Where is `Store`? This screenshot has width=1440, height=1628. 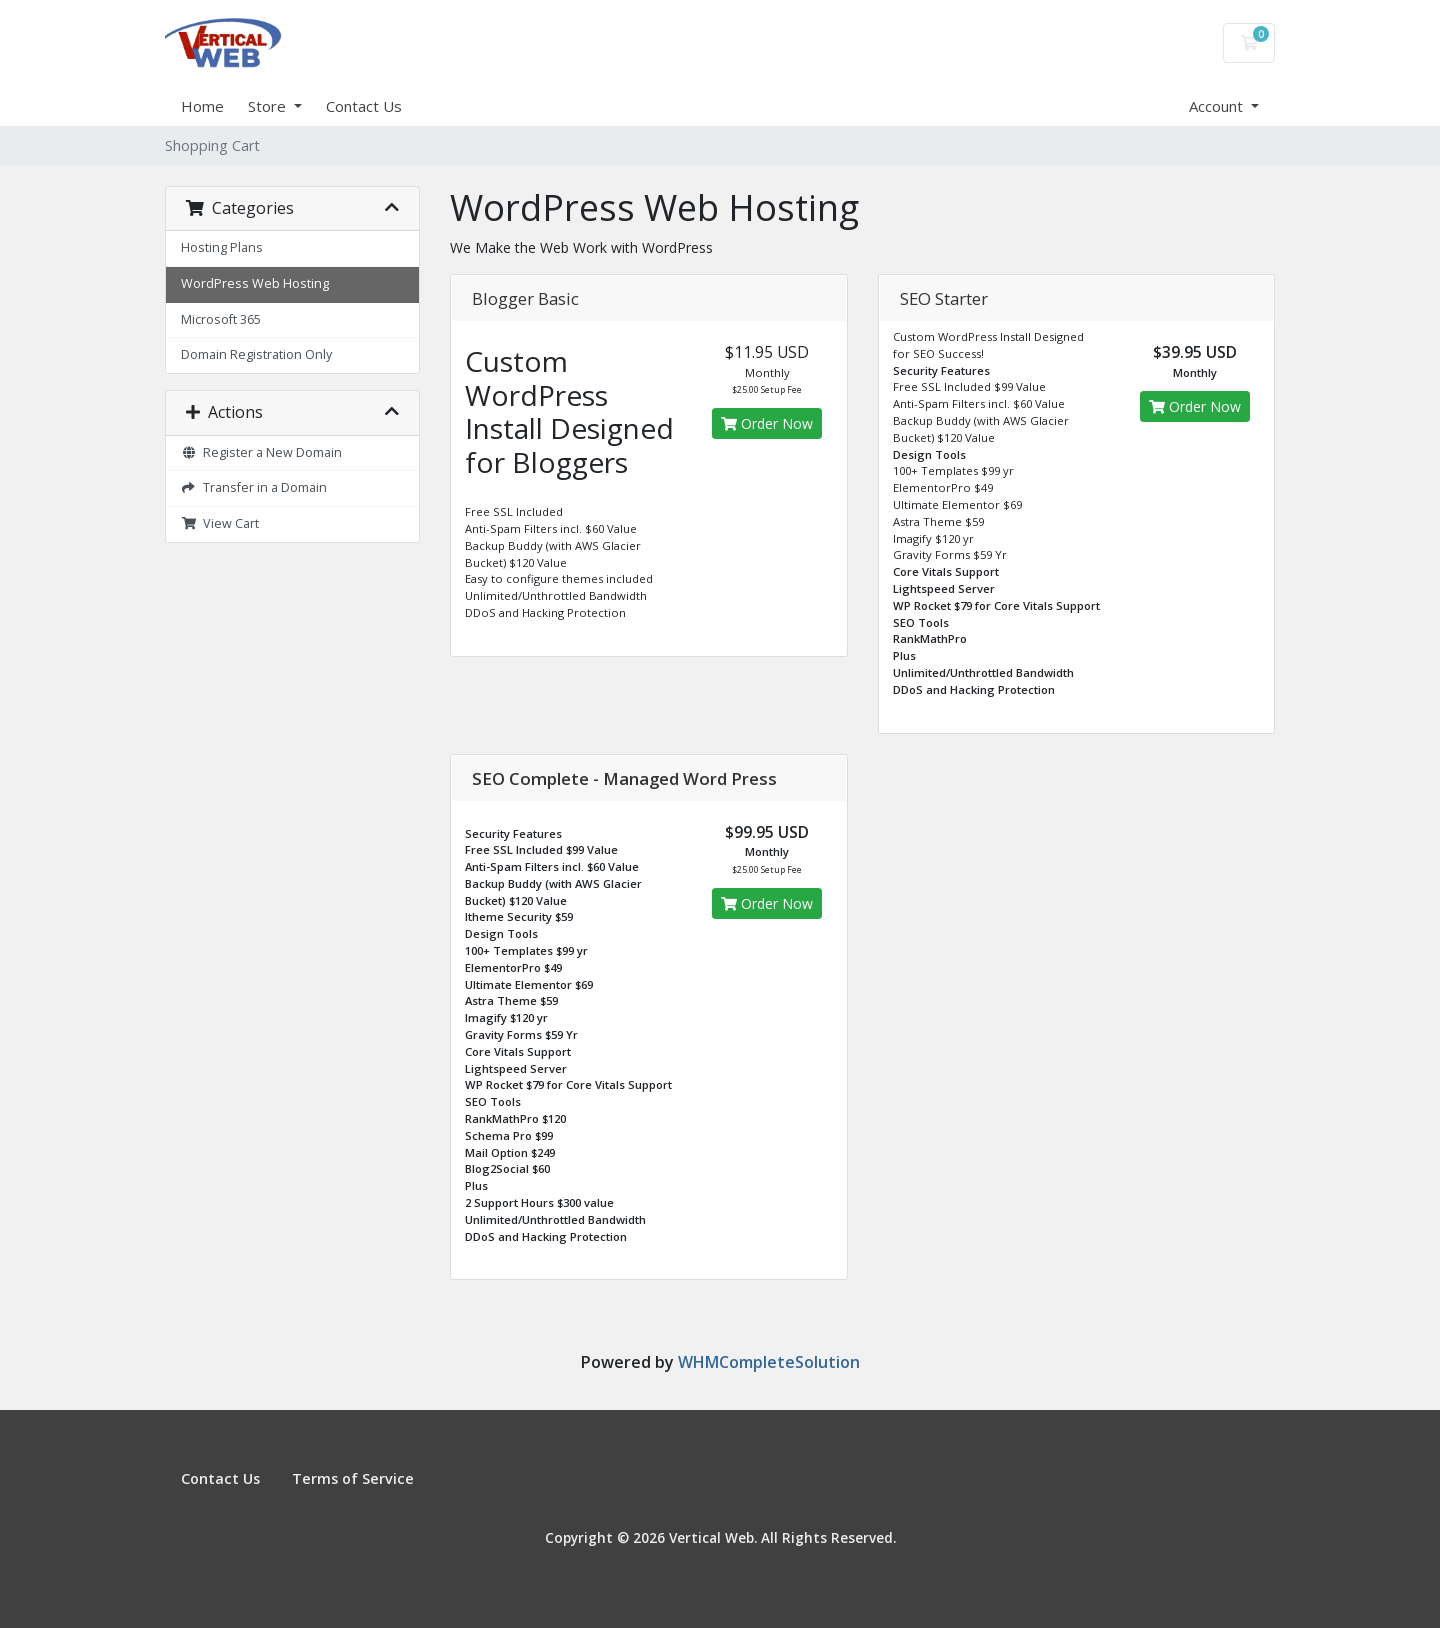 Store is located at coordinates (269, 106).